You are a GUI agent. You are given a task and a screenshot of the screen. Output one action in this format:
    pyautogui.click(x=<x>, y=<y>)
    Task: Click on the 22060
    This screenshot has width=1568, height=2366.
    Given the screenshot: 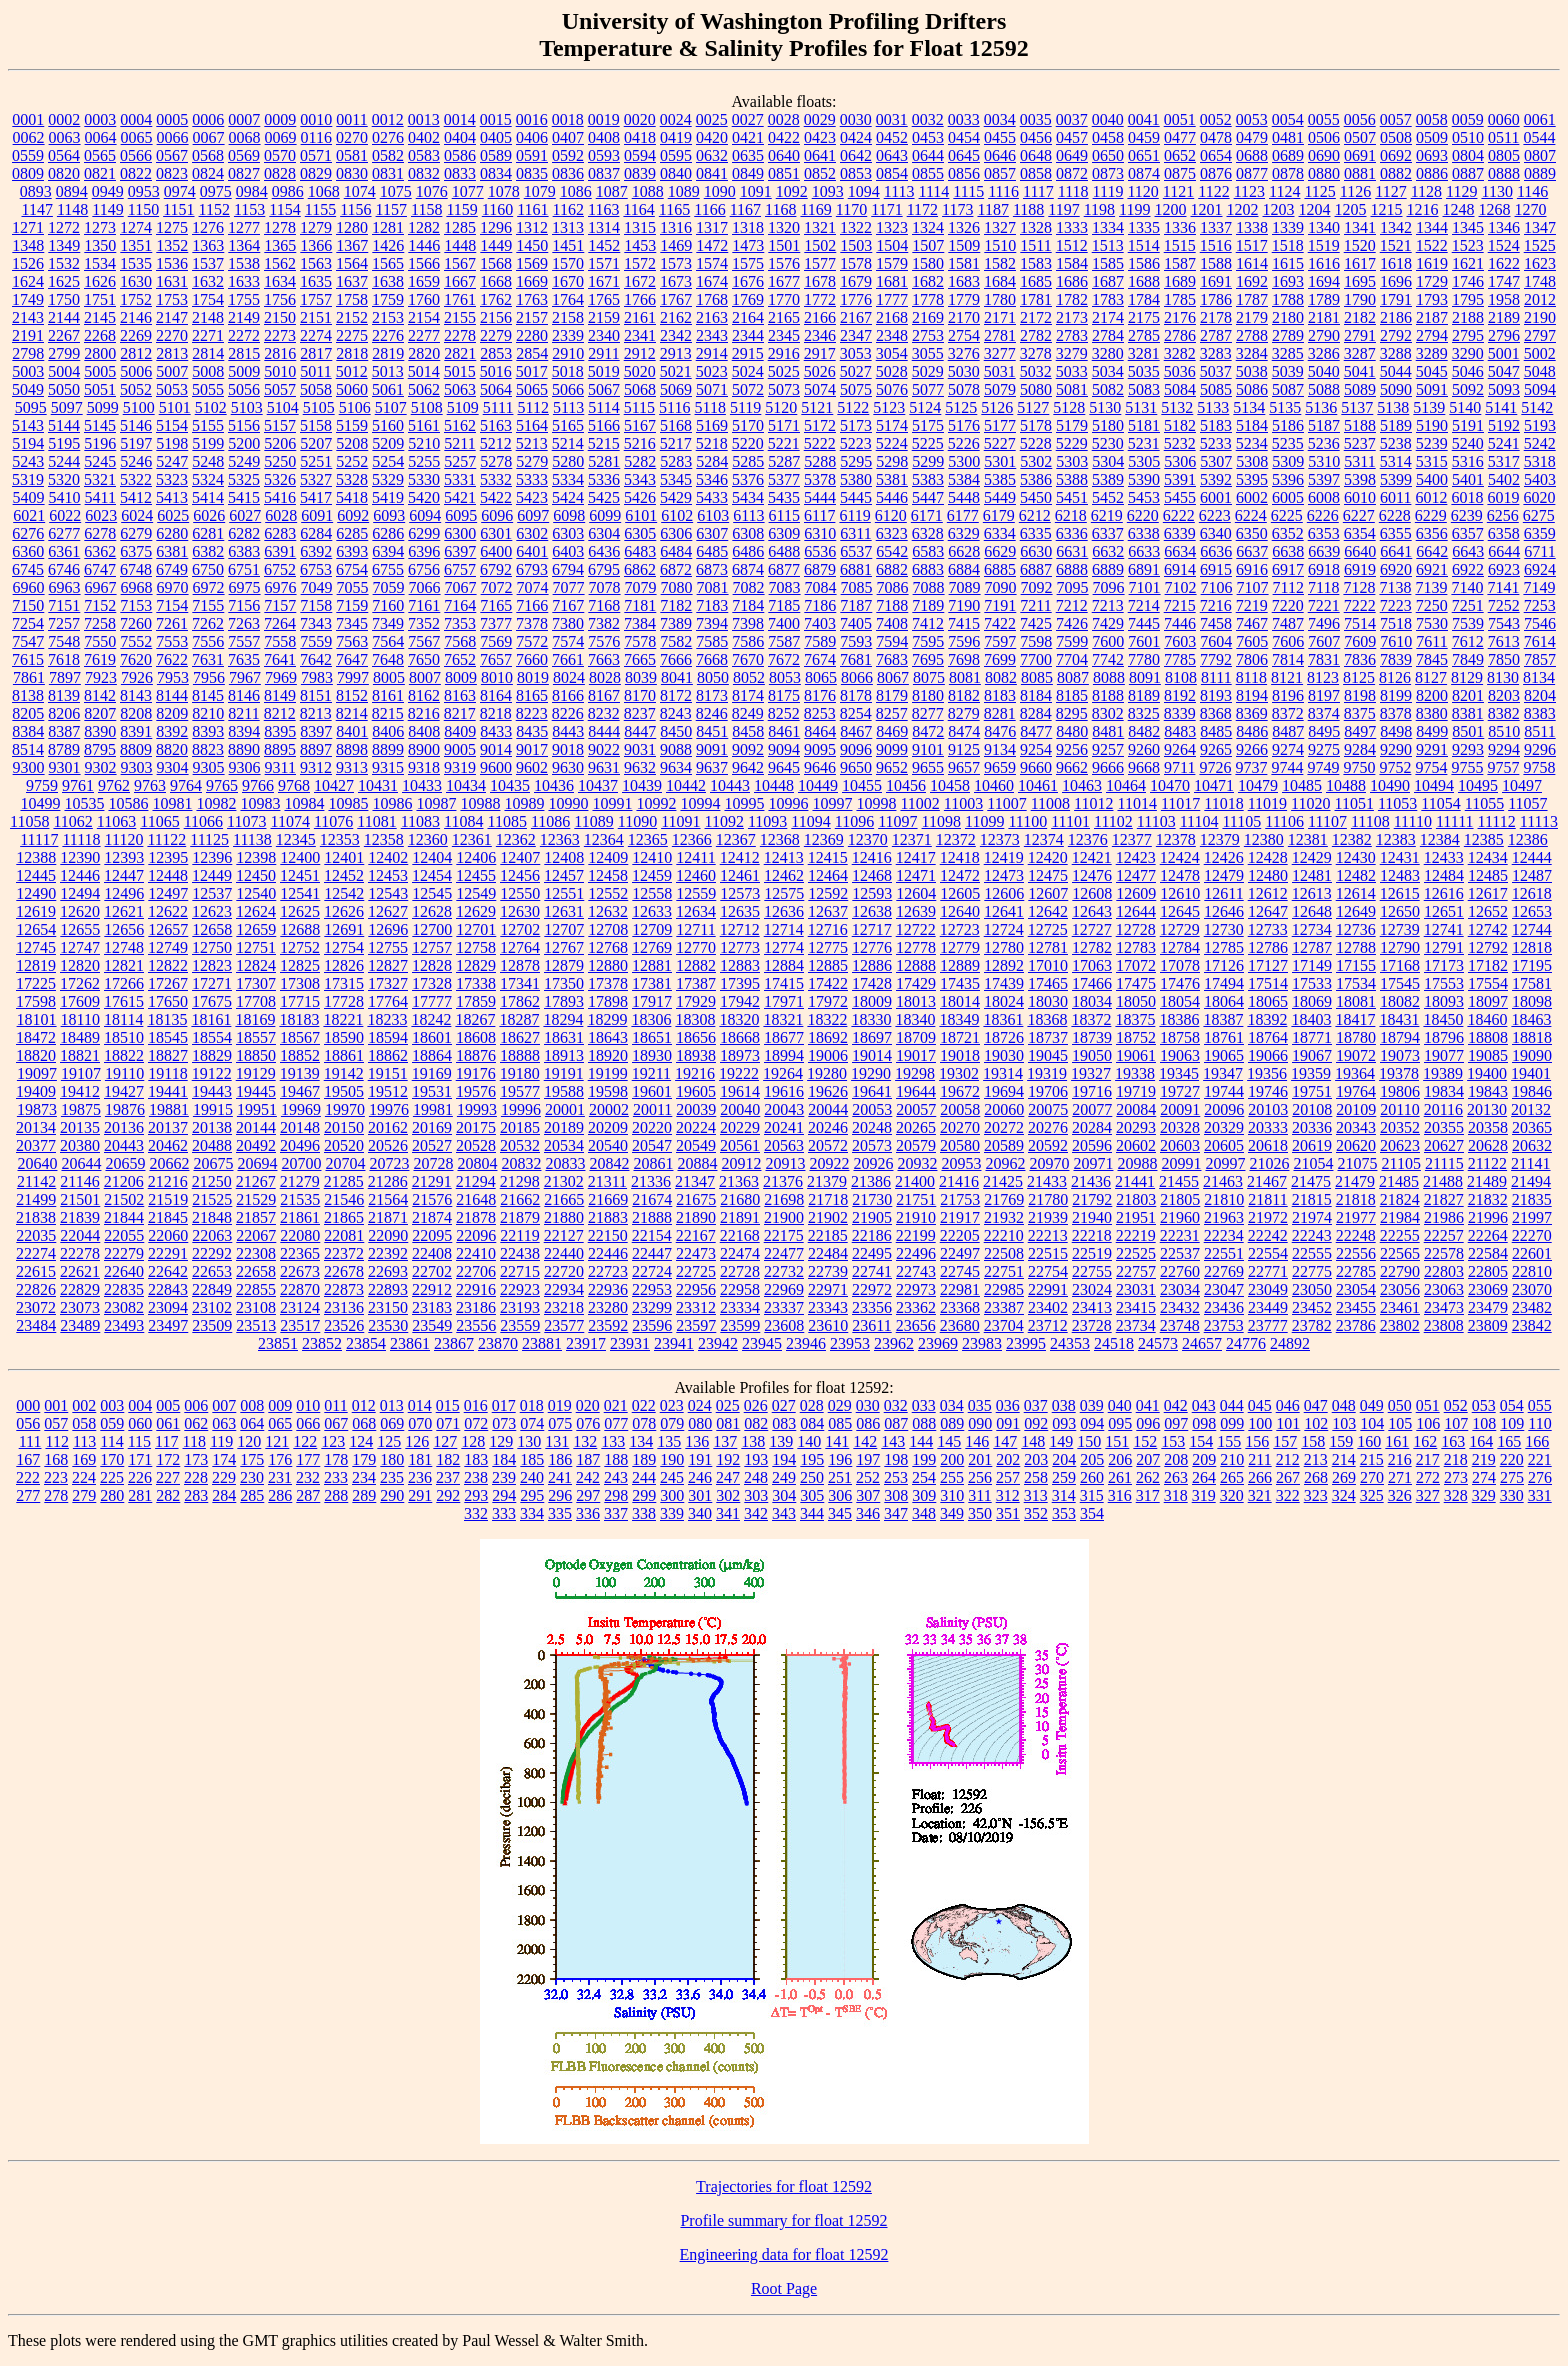 What is the action you would take?
    pyautogui.click(x=168, y=1235)
    